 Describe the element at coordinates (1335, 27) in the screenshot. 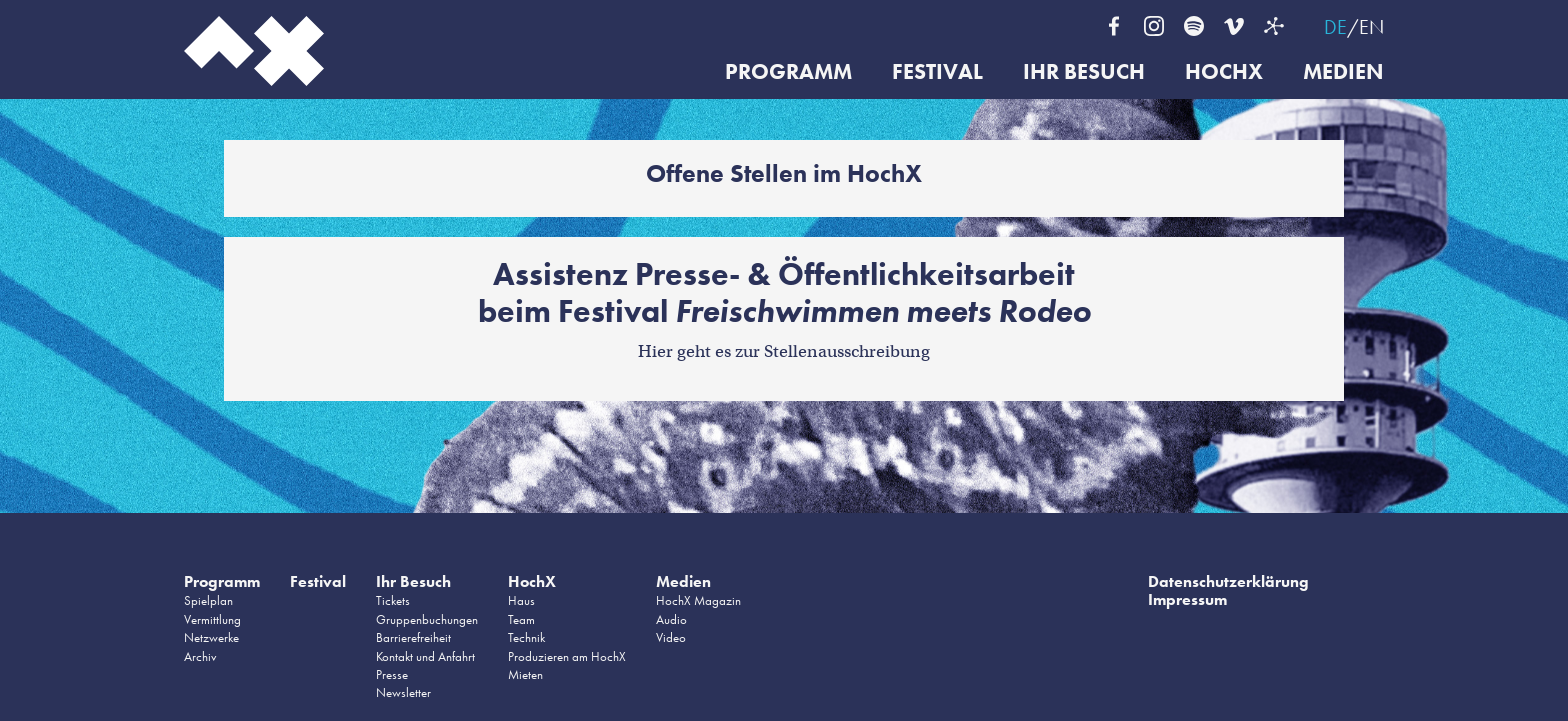

I see `DE` at that location.